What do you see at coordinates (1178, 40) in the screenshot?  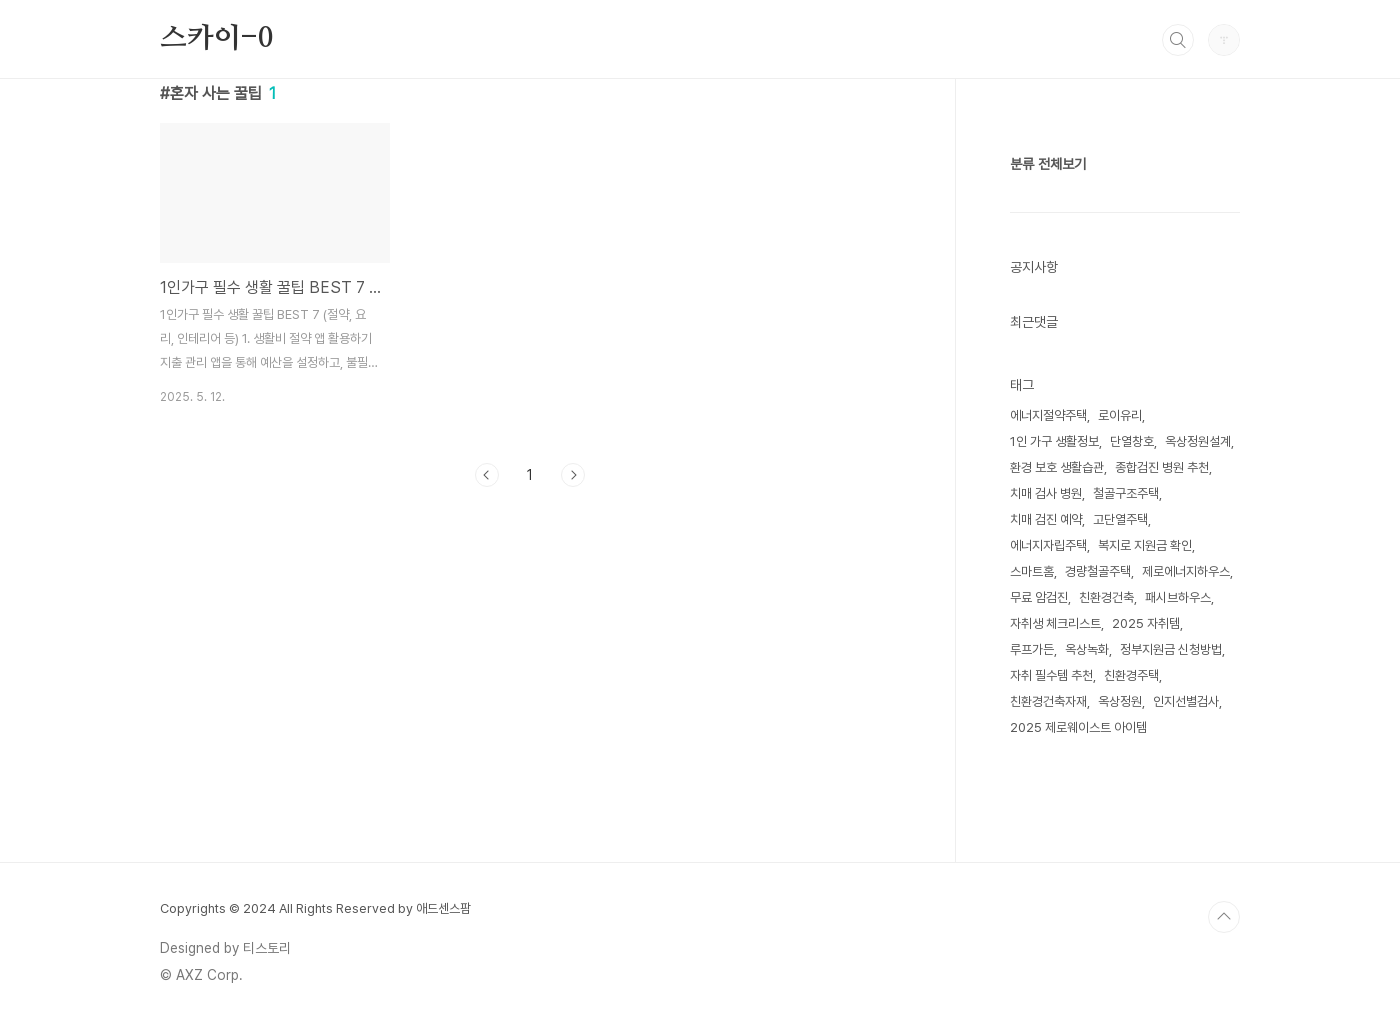 I see `검색` at bounding box center [1178, 40].